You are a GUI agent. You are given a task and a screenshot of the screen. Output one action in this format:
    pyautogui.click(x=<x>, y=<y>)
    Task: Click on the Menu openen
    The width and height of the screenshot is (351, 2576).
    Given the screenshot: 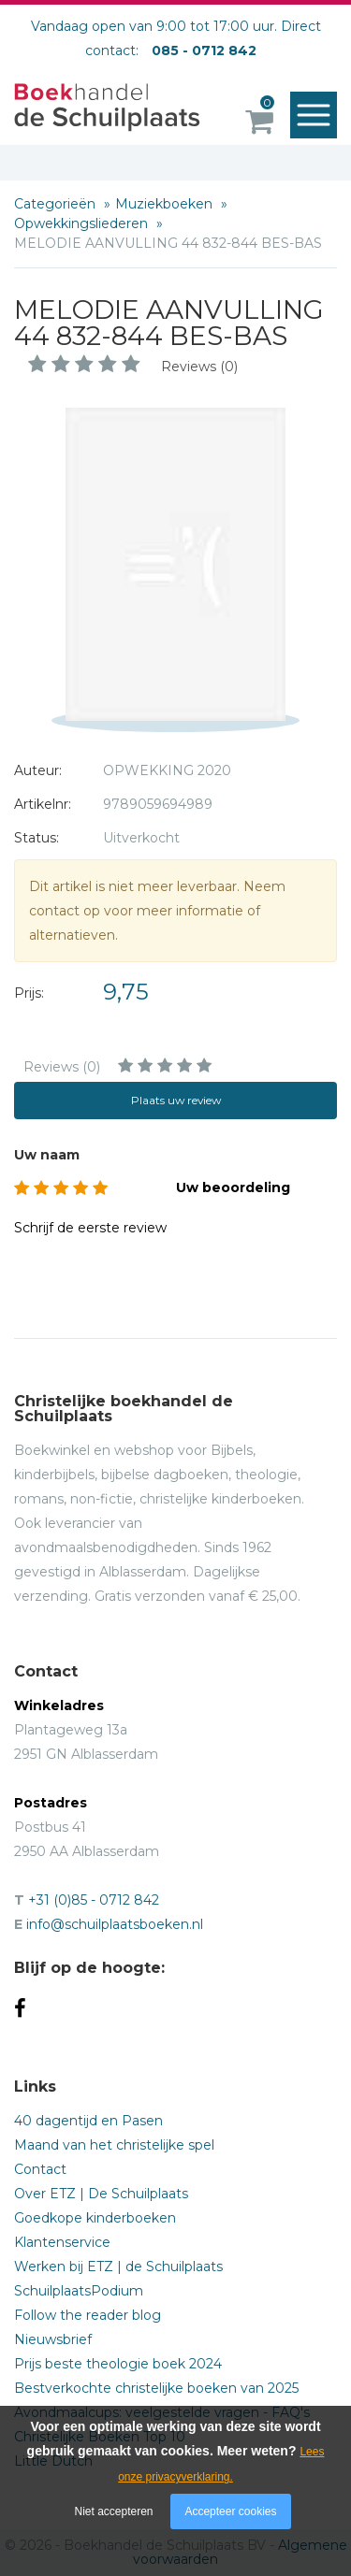 What is the action you would take?
    pyautogui.click(x=318, y=116)
    